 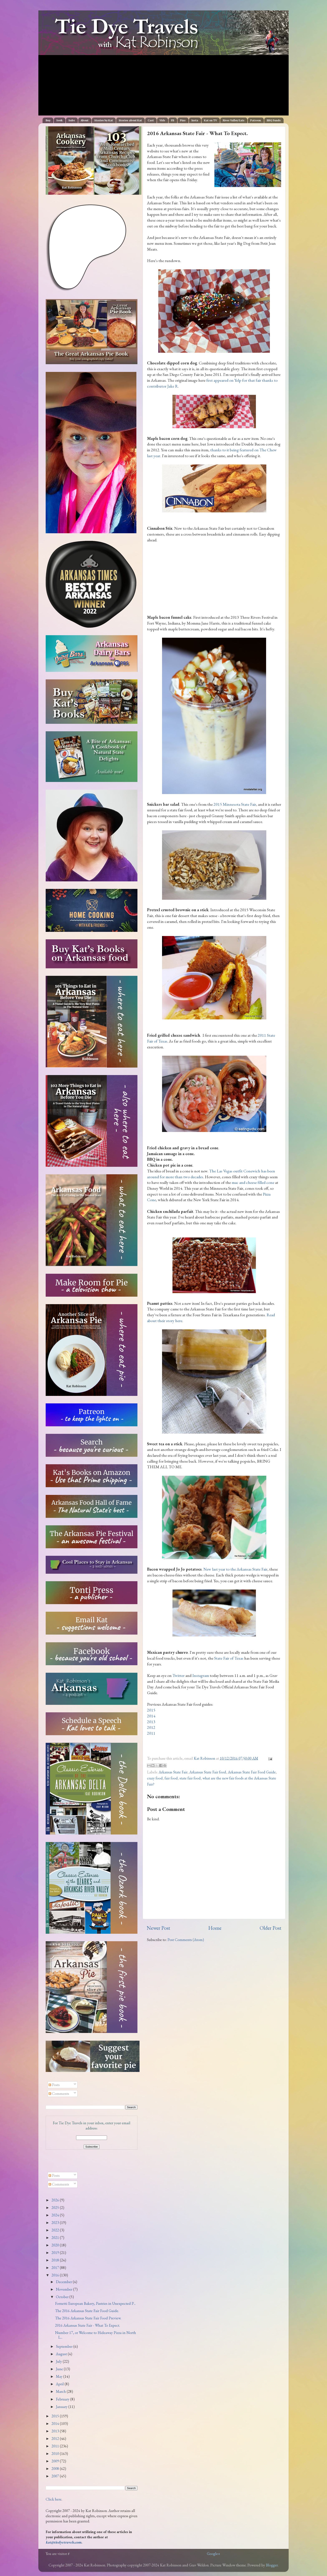 I want to click on June, so click(x=60, y=2368).